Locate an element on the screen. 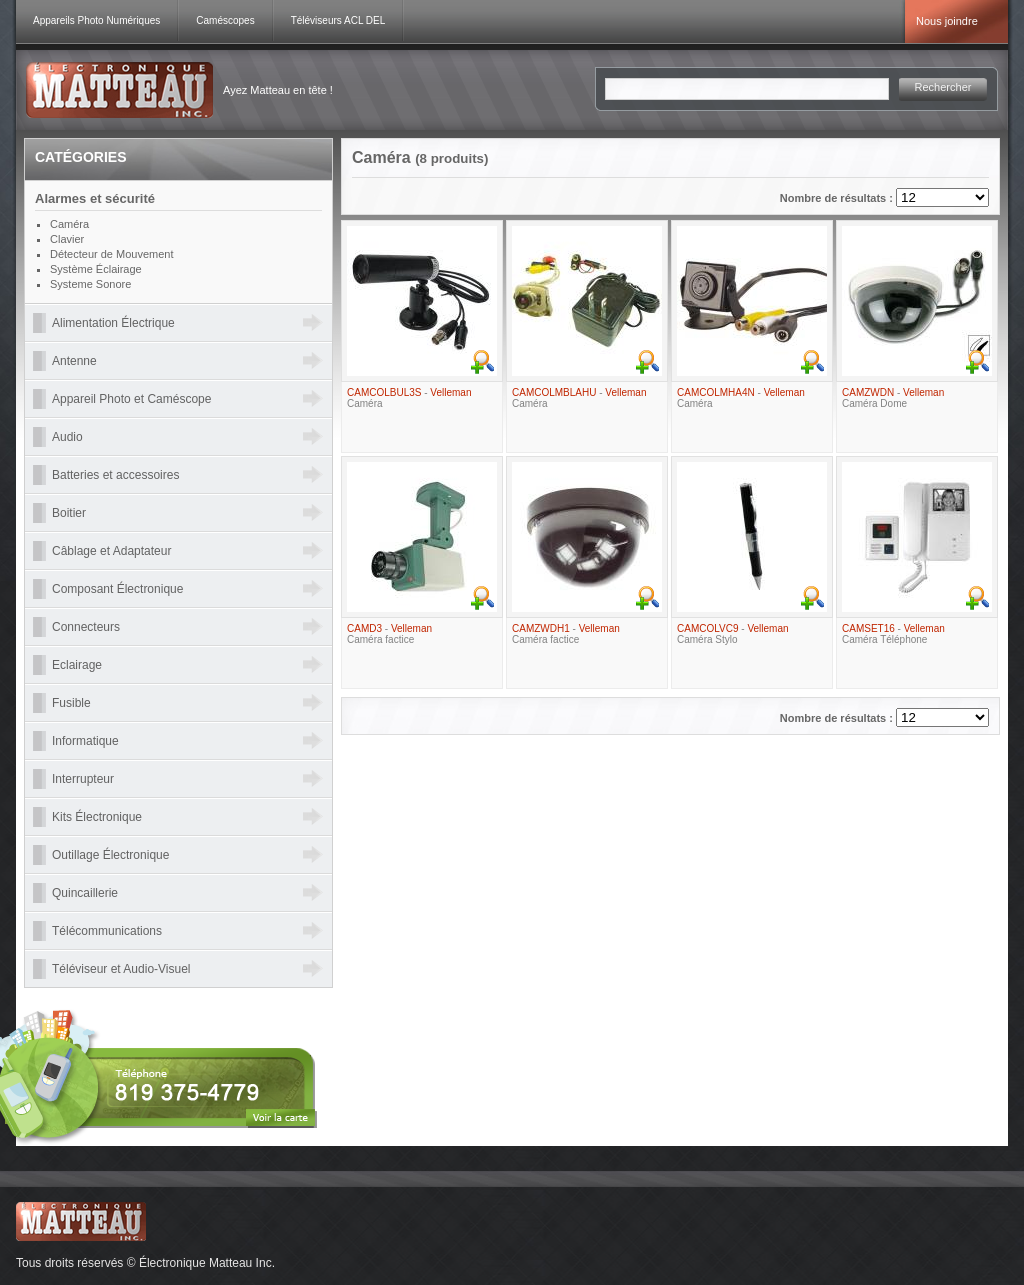 The width and height of the screenshot is (1024, 1285). Nous joindre is located at coordinates (947, 21).